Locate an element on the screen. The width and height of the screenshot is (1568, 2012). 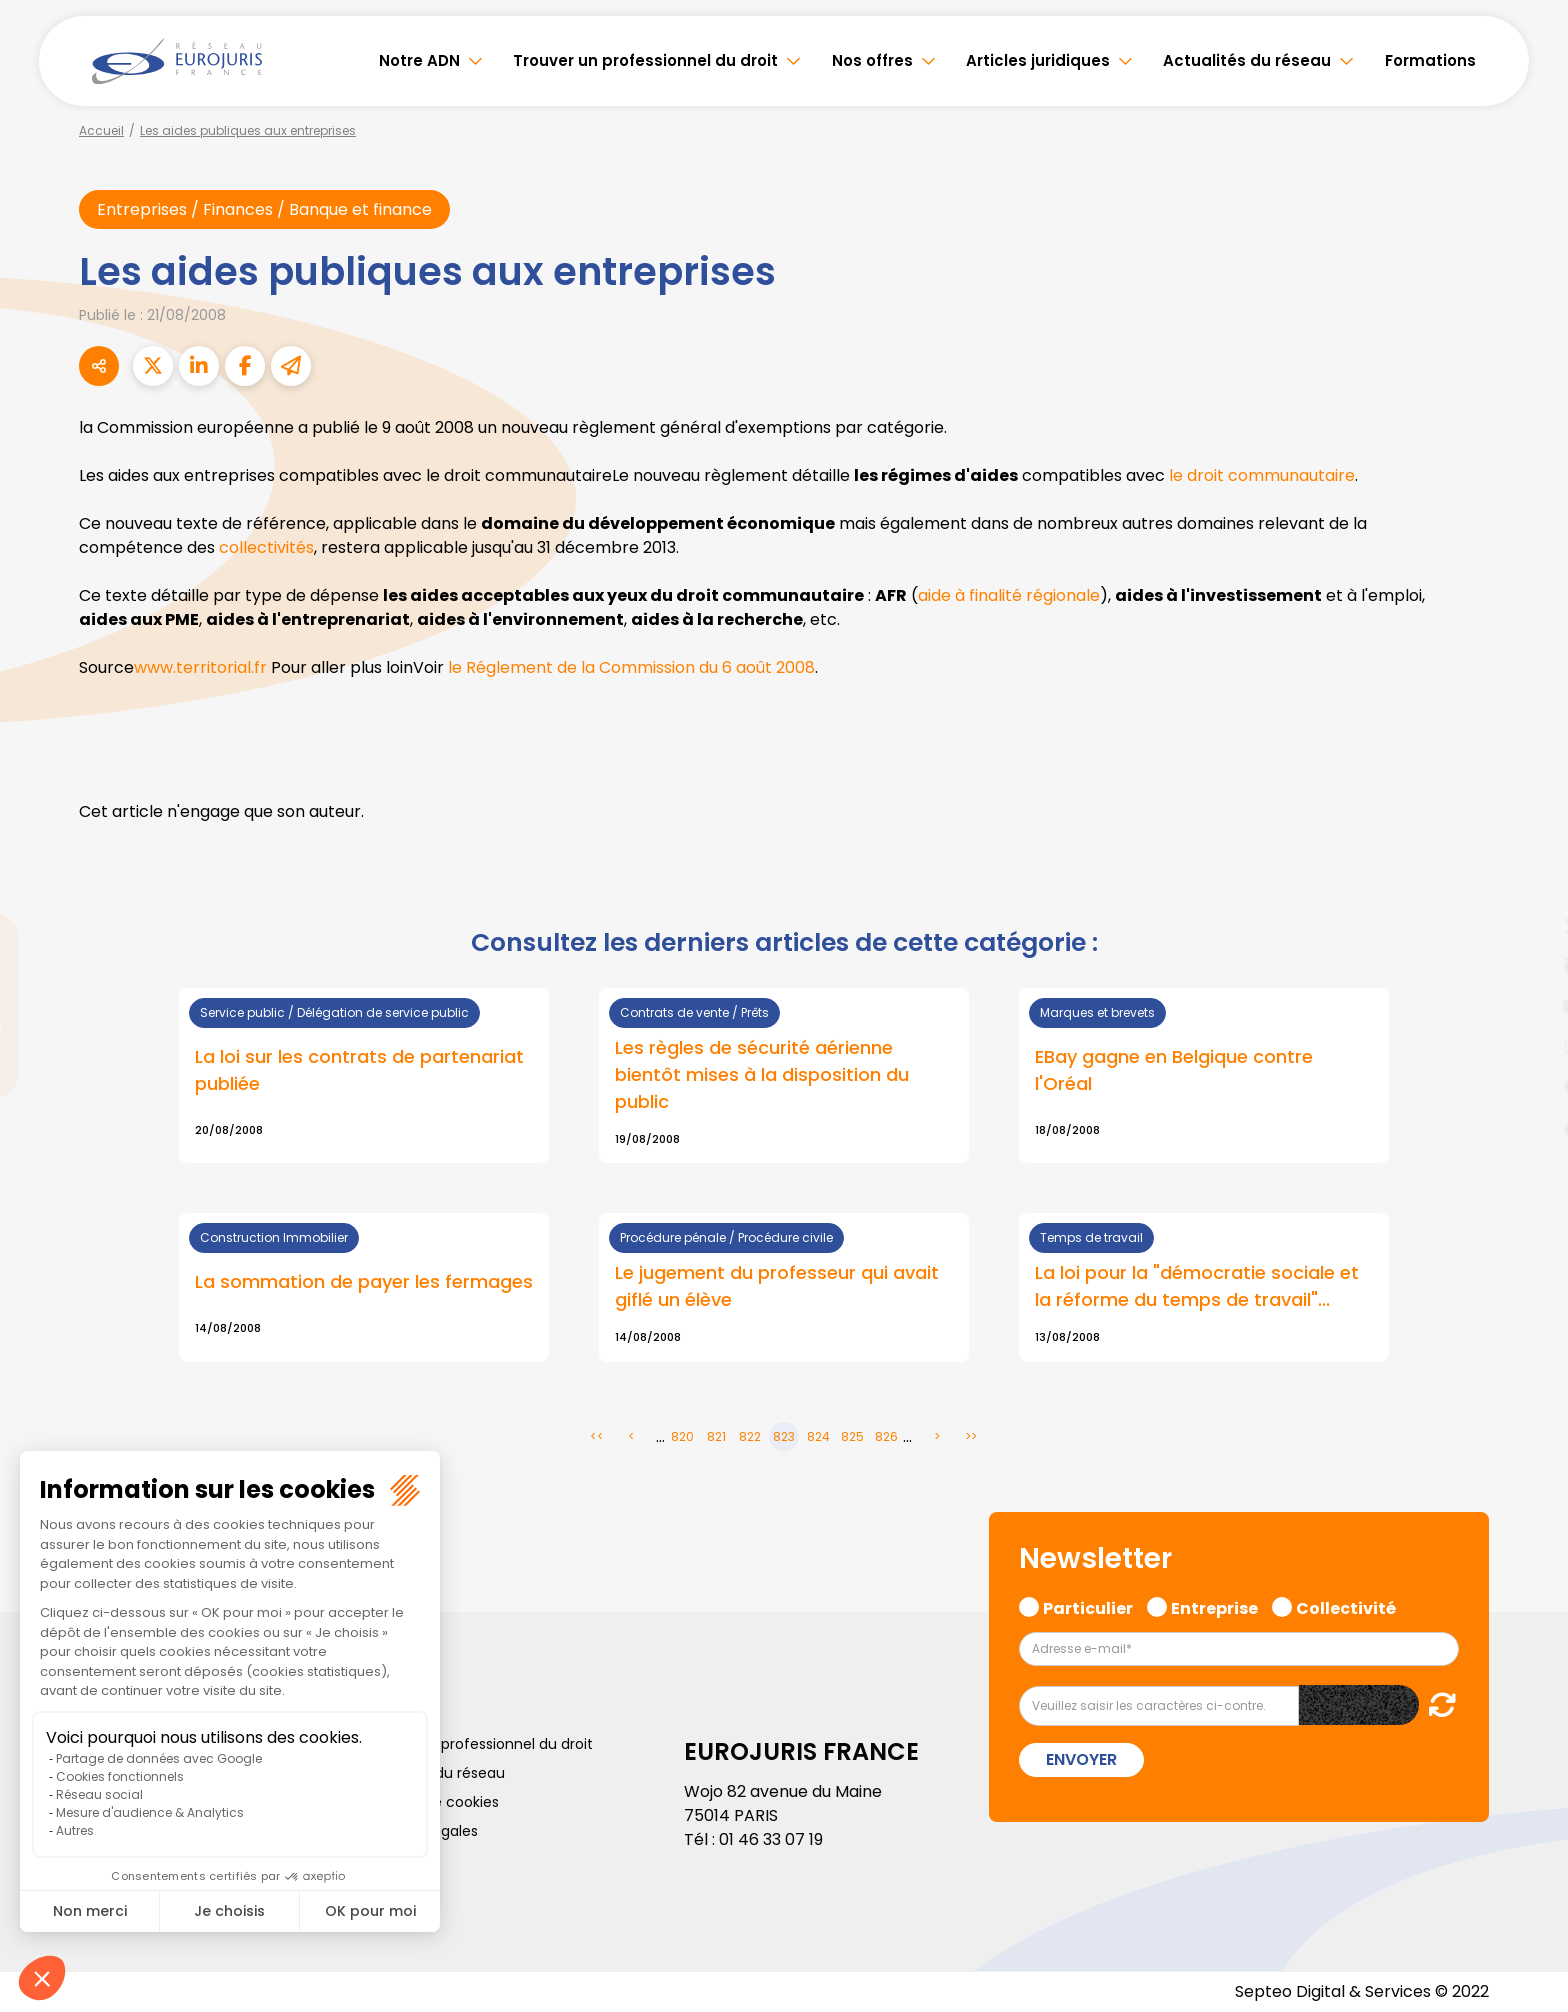
01 46 33 07 19 is located at coordinates (771, 1839).